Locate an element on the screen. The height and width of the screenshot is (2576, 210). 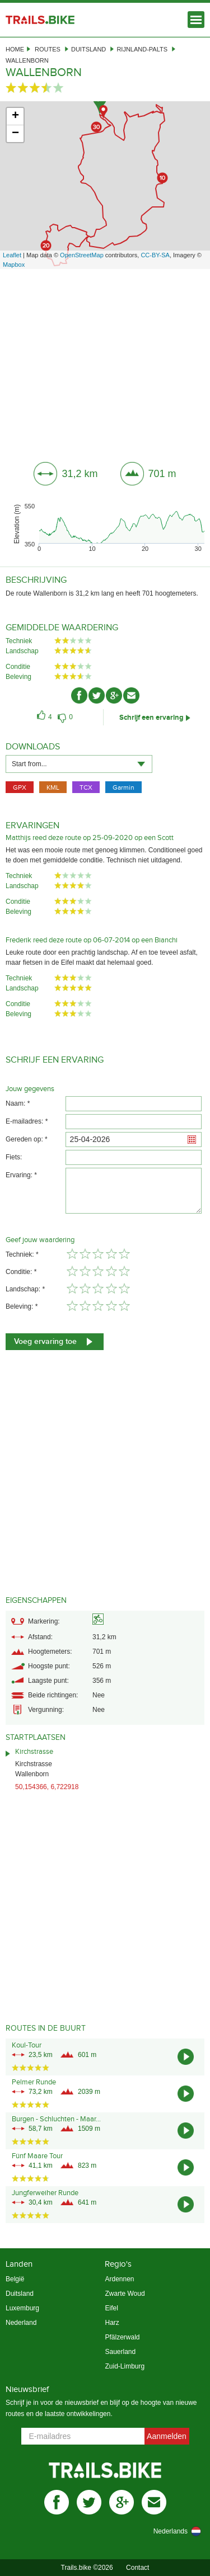
CC-BY-SA is located at coordinates (155, 255).